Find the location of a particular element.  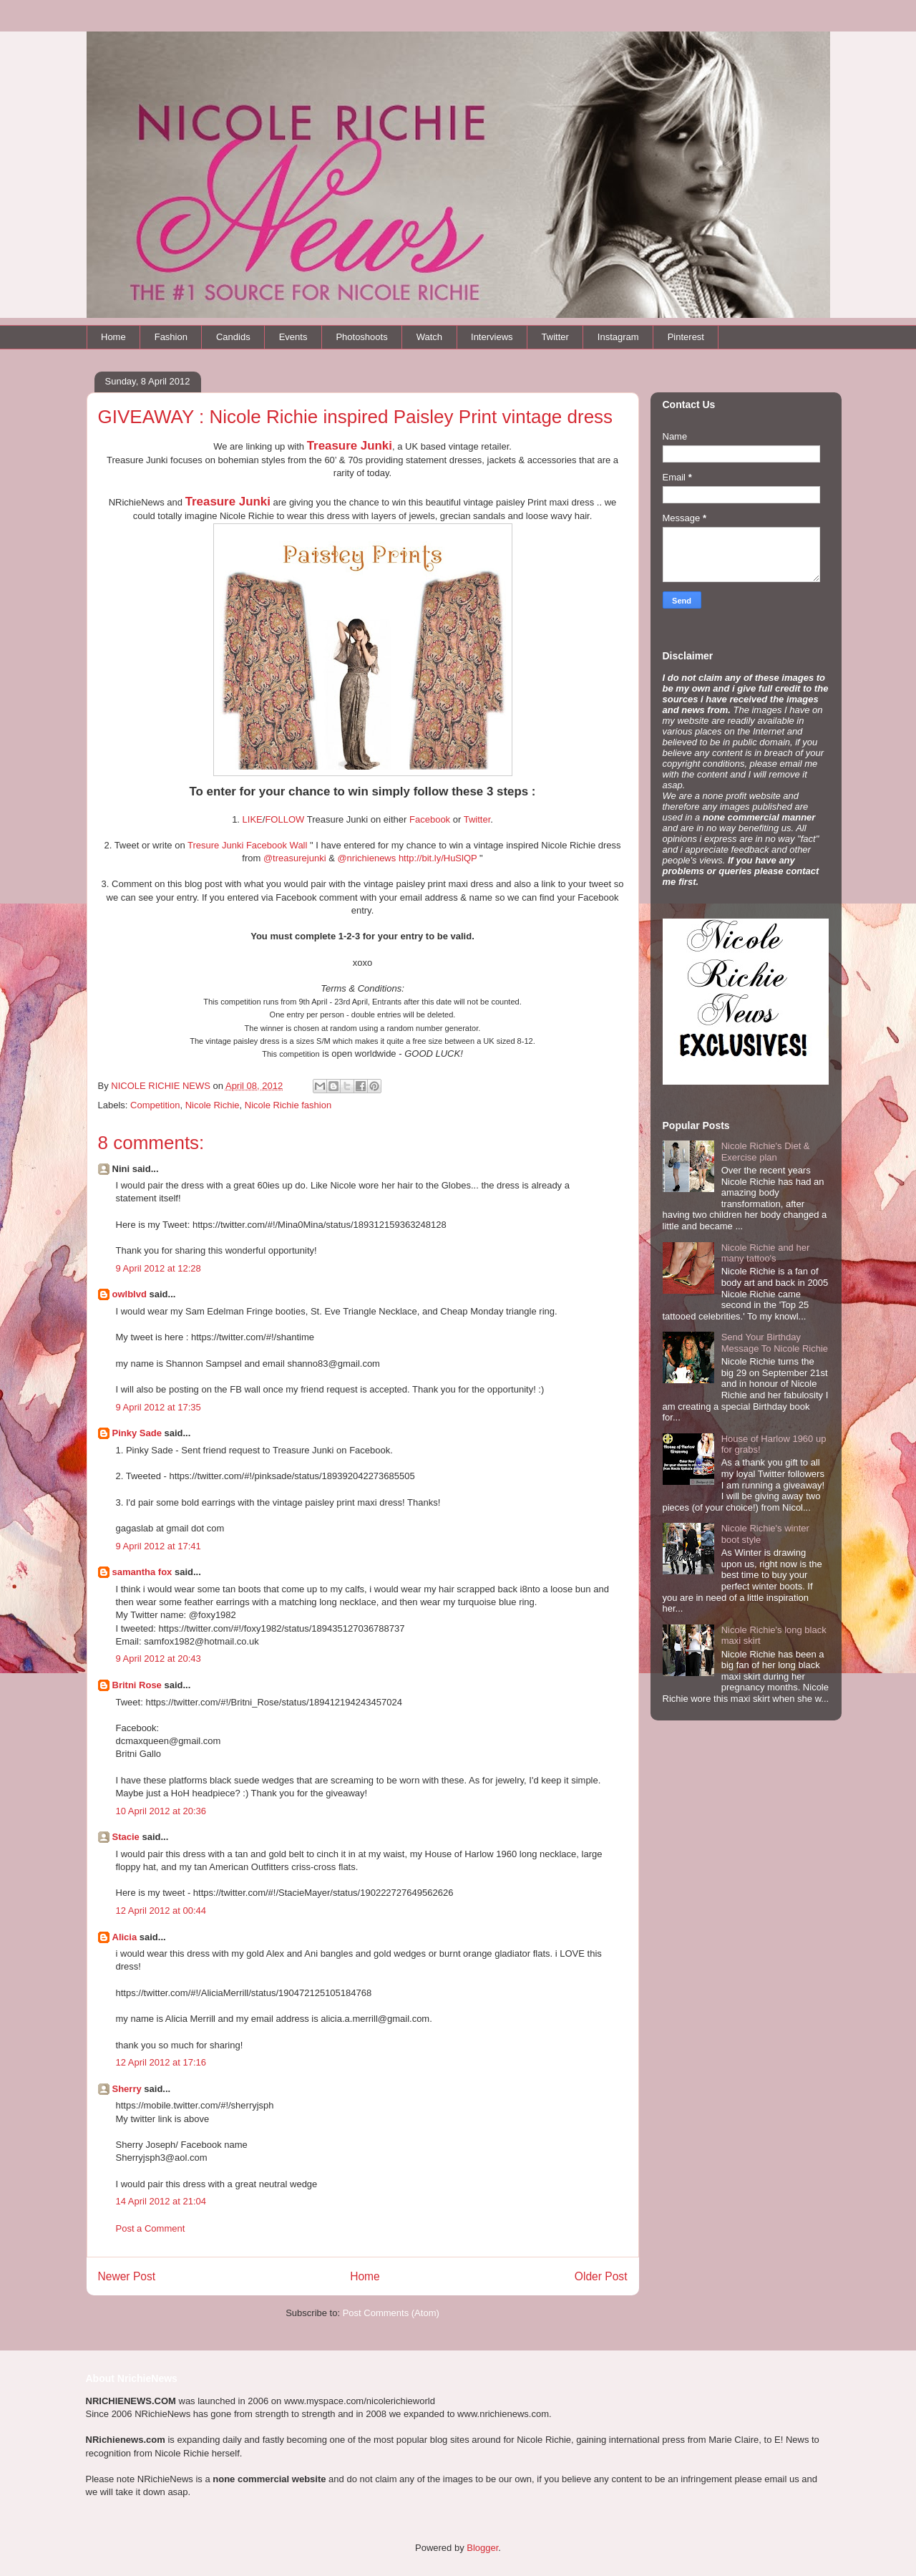

Britni Rose is located at coordinates (137, 1685).